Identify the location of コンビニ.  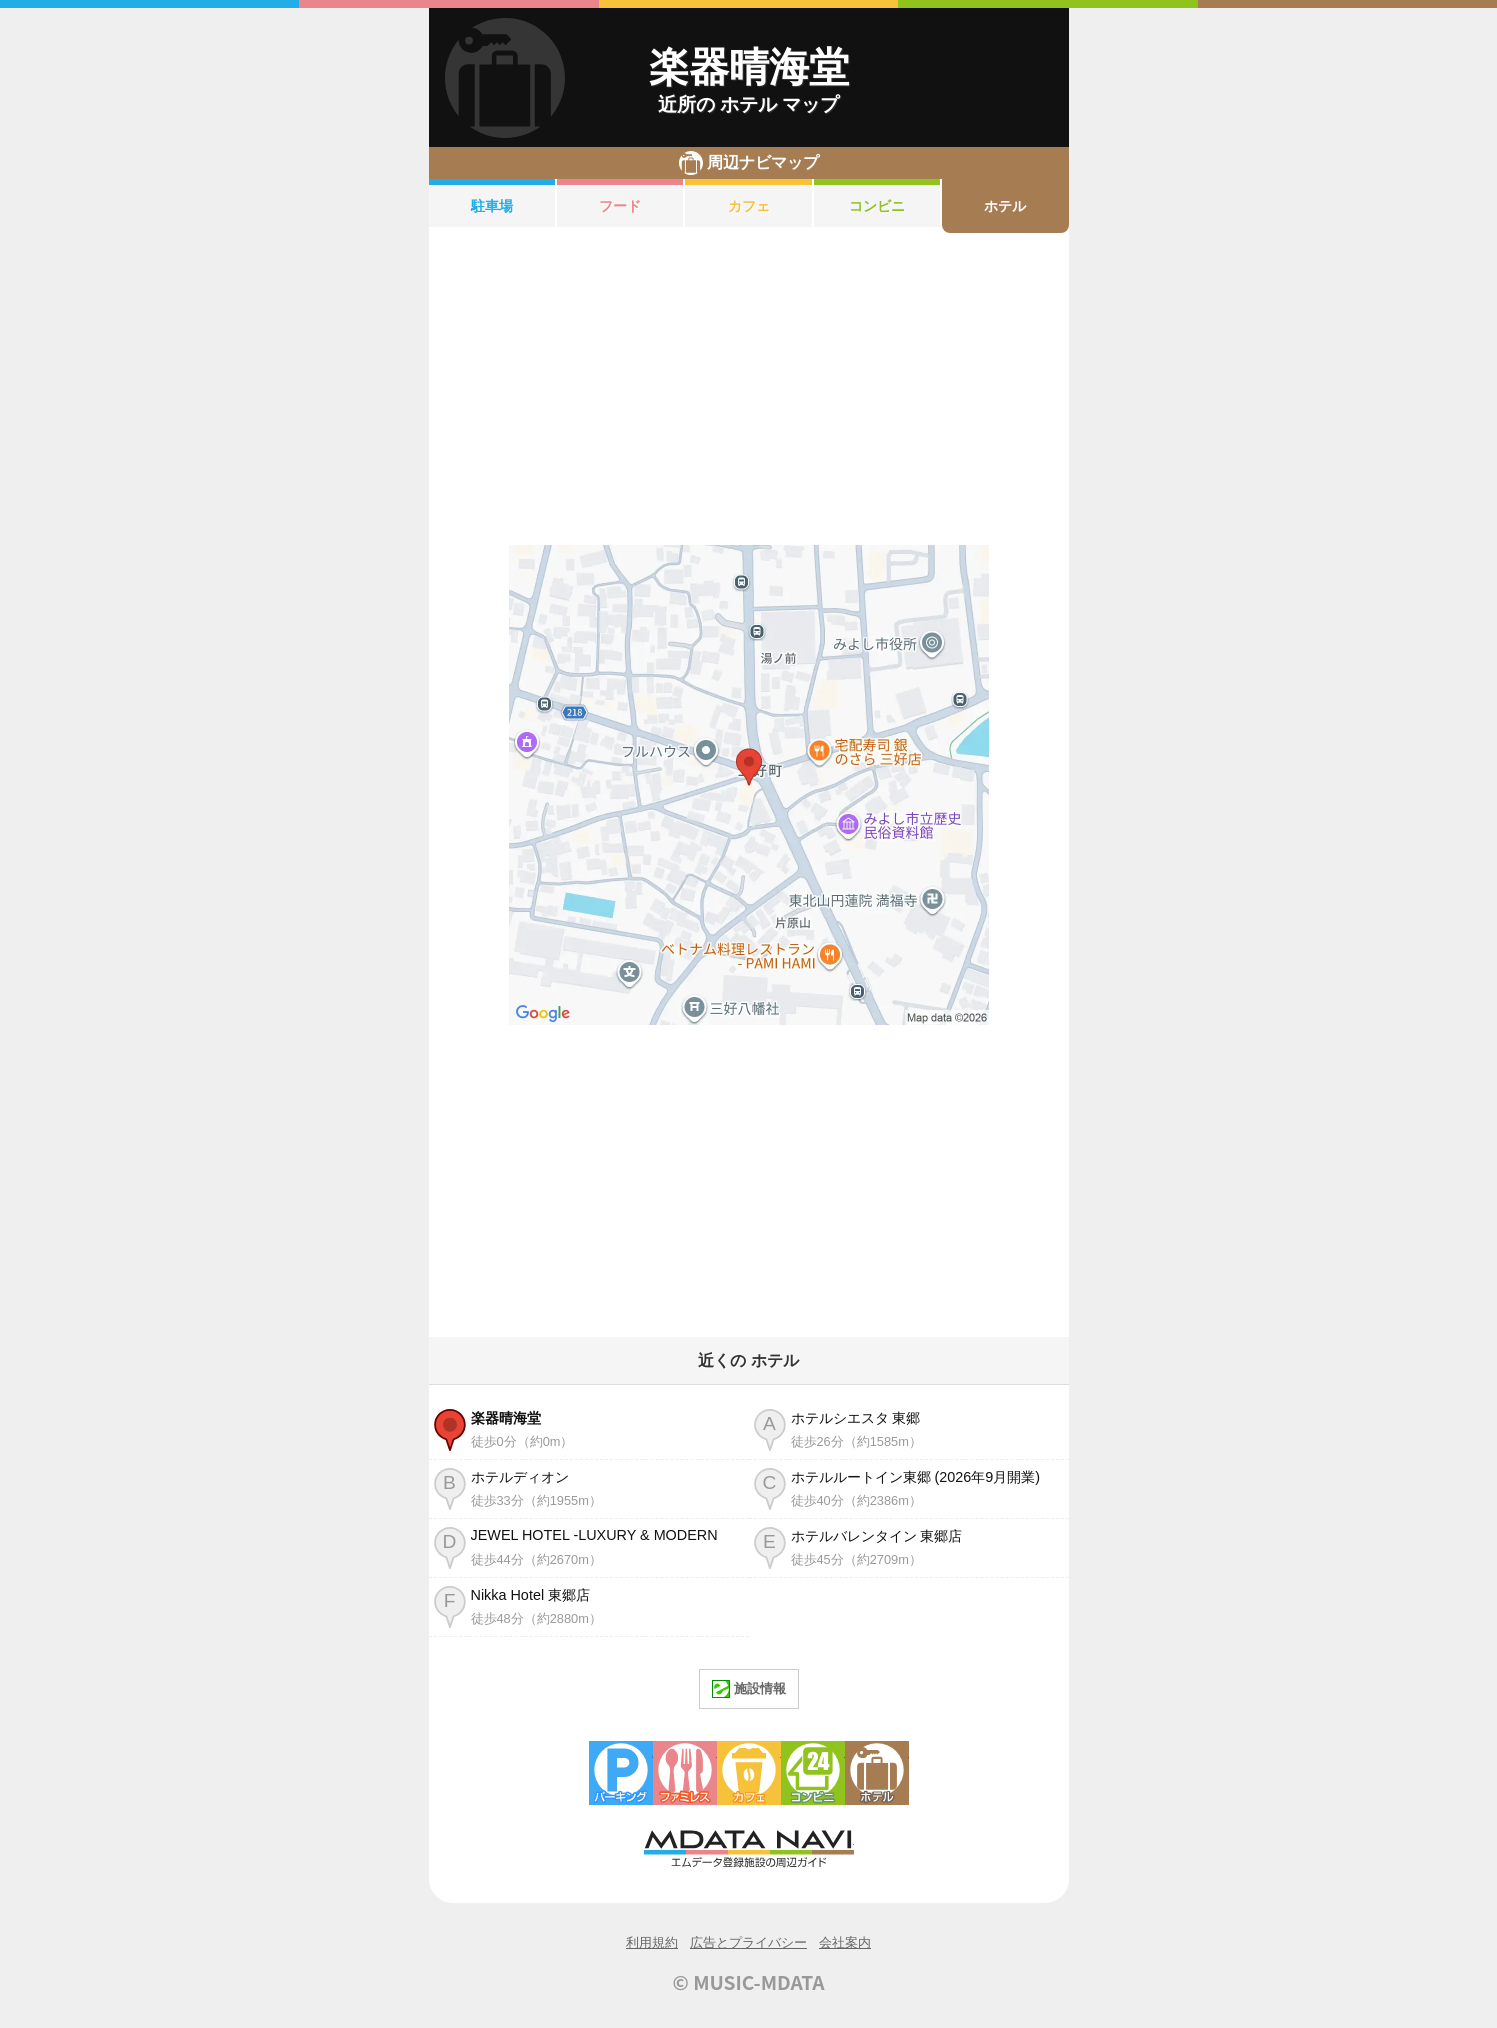
(877, 206).